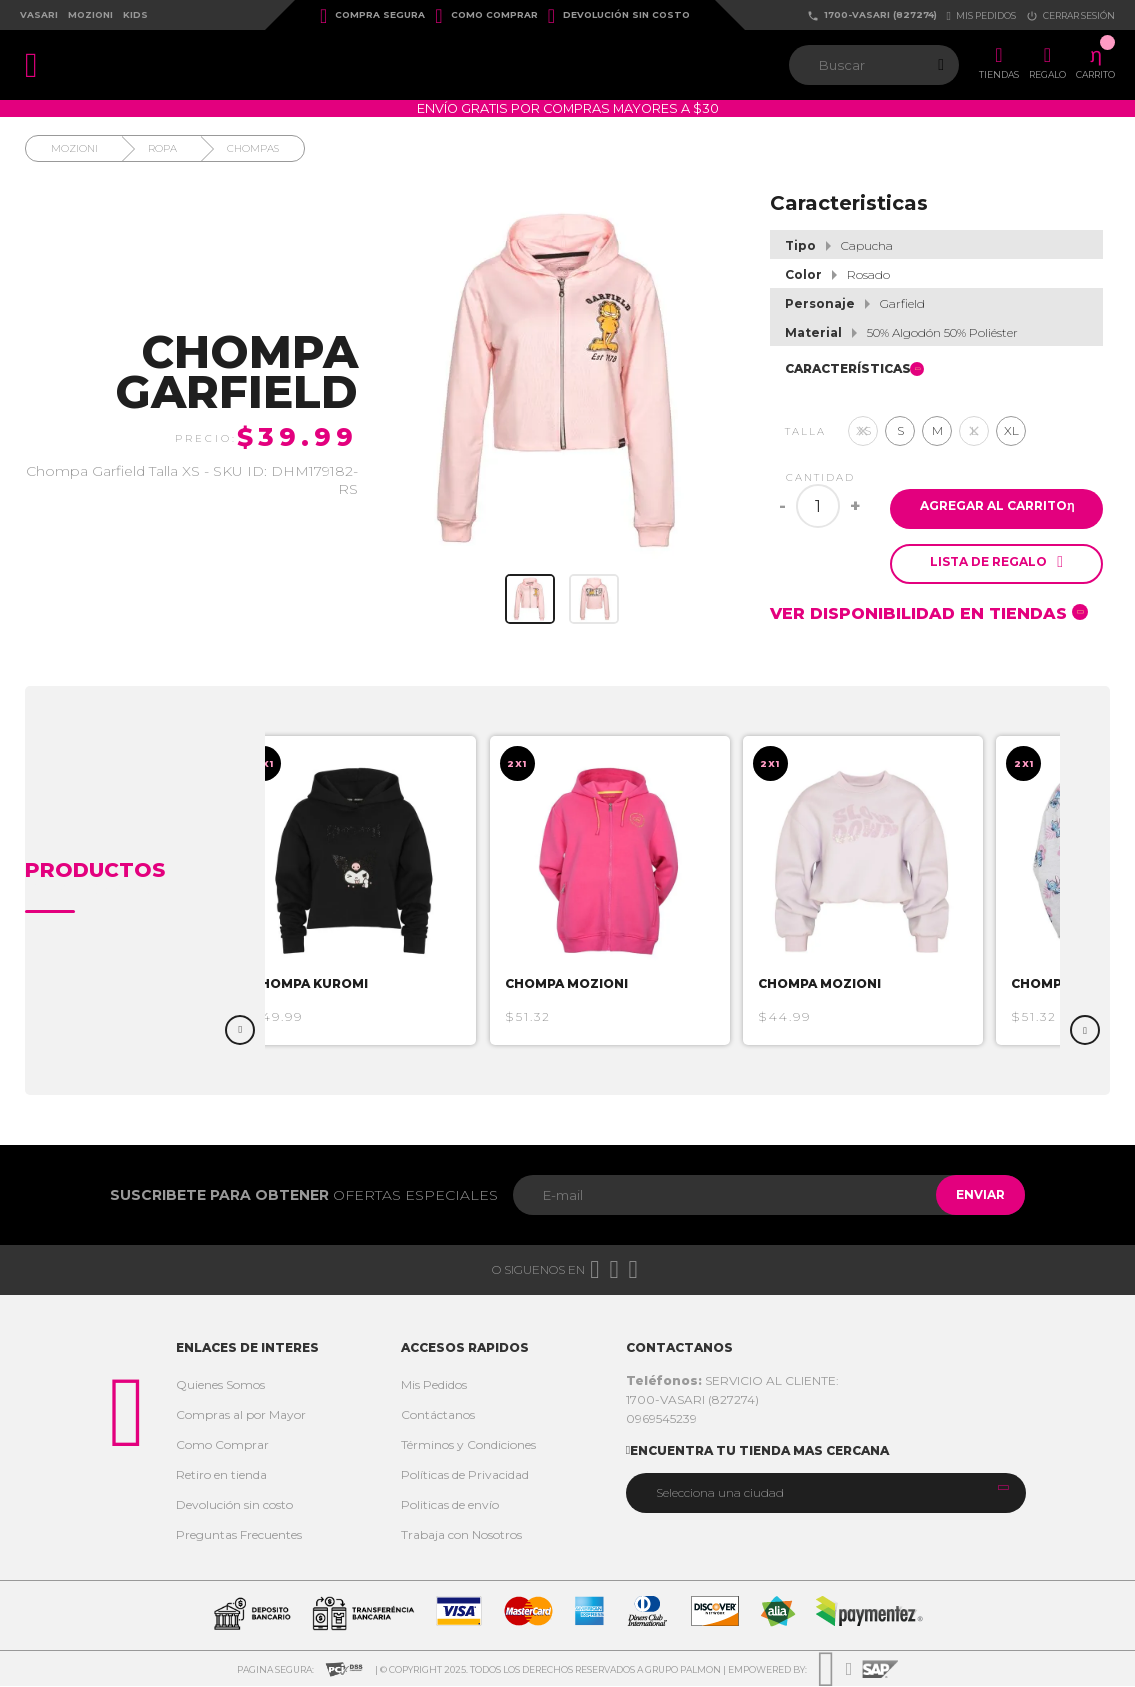 This screenshot has width=1135, height=1687. I want to click on Next [button], so click(1085, 1031).